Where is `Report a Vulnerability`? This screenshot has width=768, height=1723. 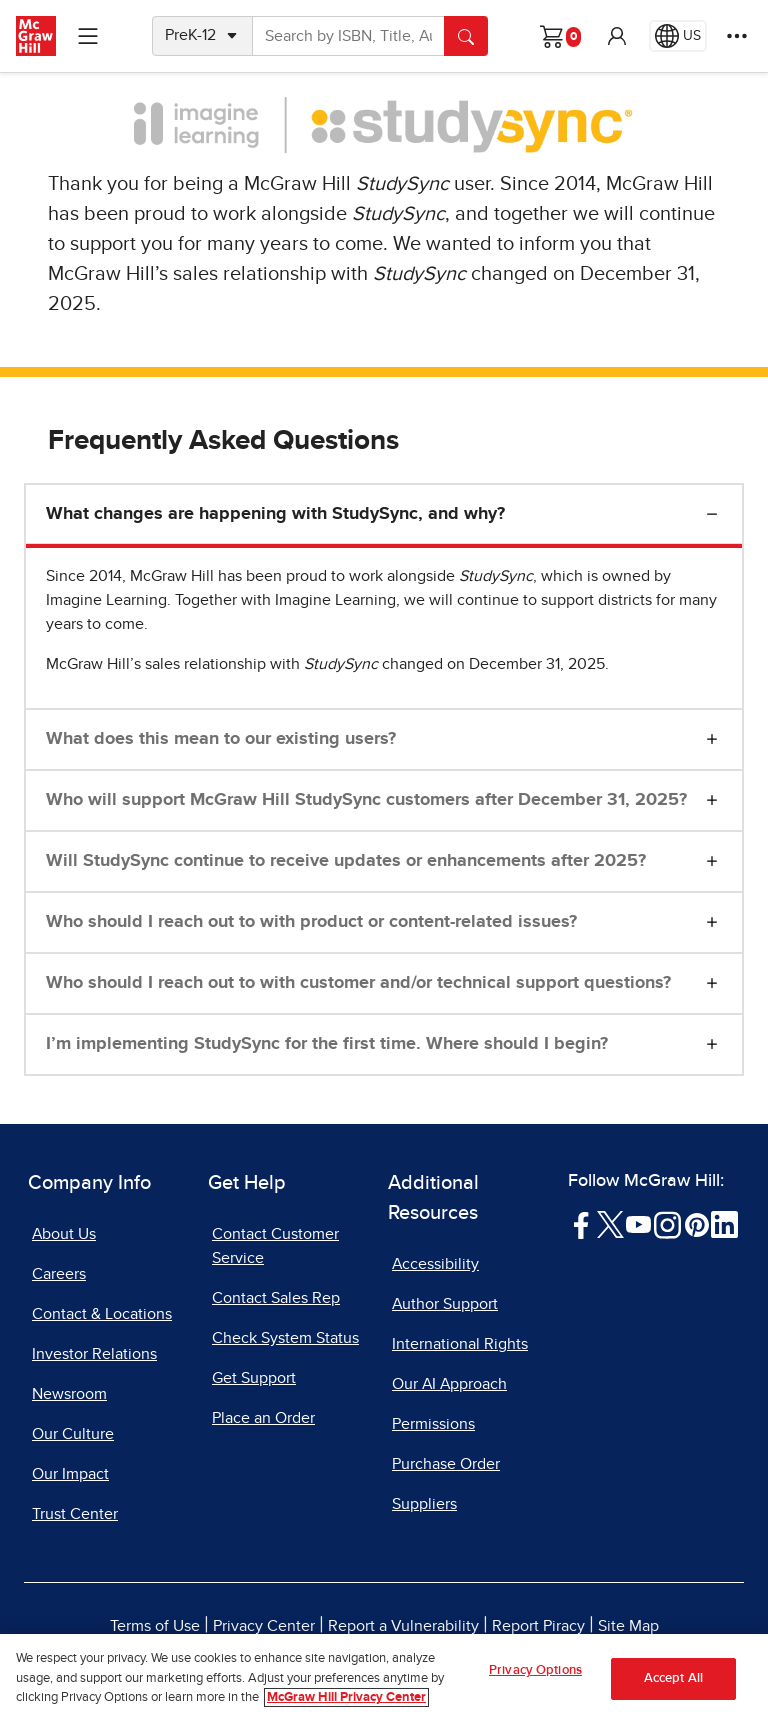 Report a Vulnerability is located at coordinates (403, 1626).